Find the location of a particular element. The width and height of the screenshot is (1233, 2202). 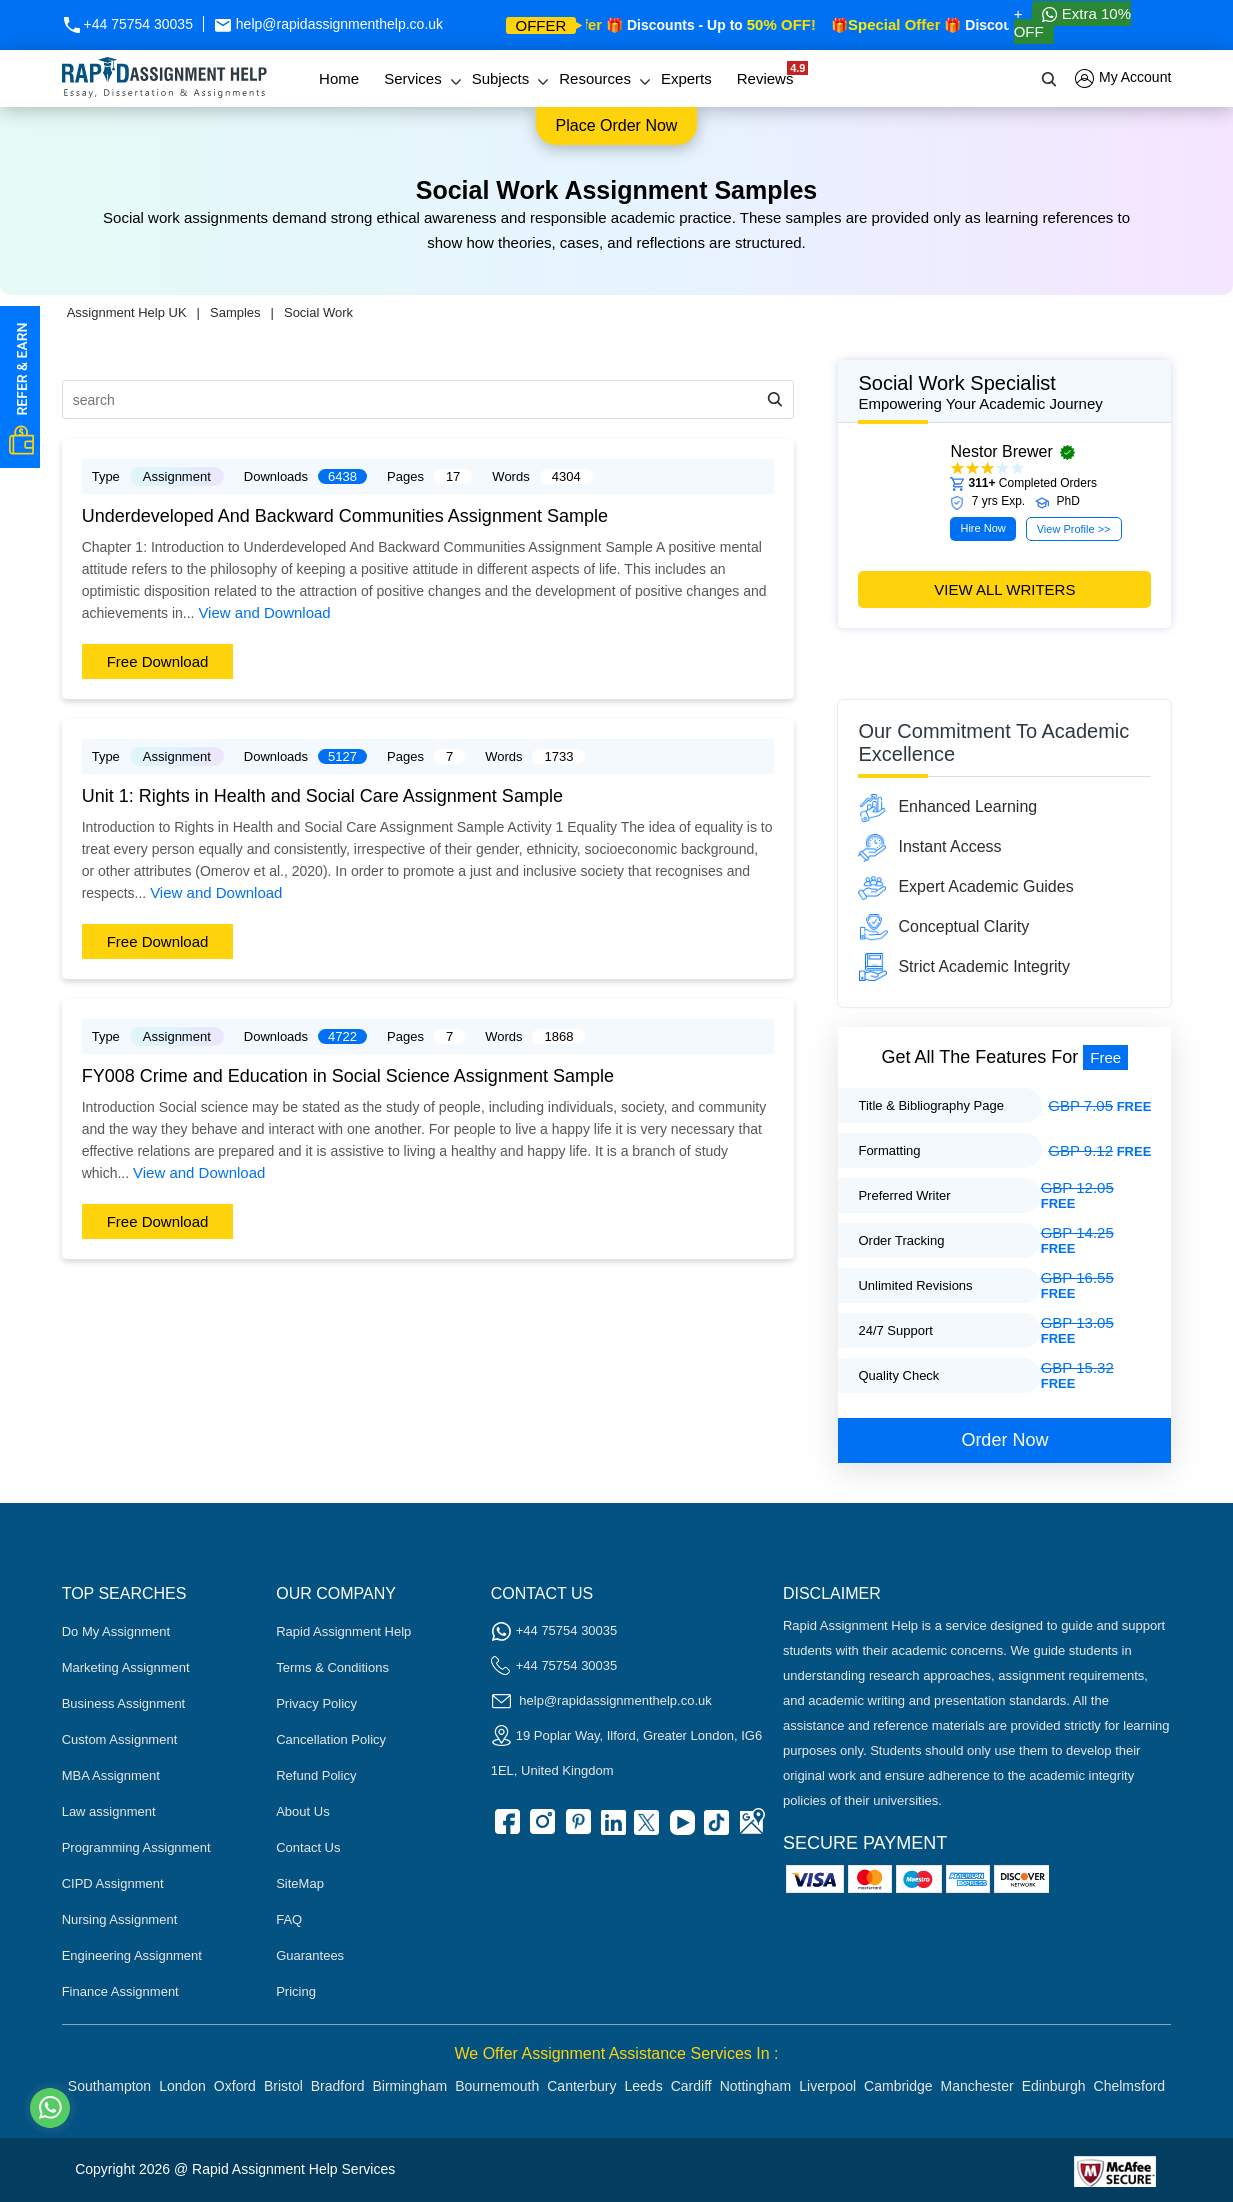

[tiktok] is located at coordinates (716, 1828).